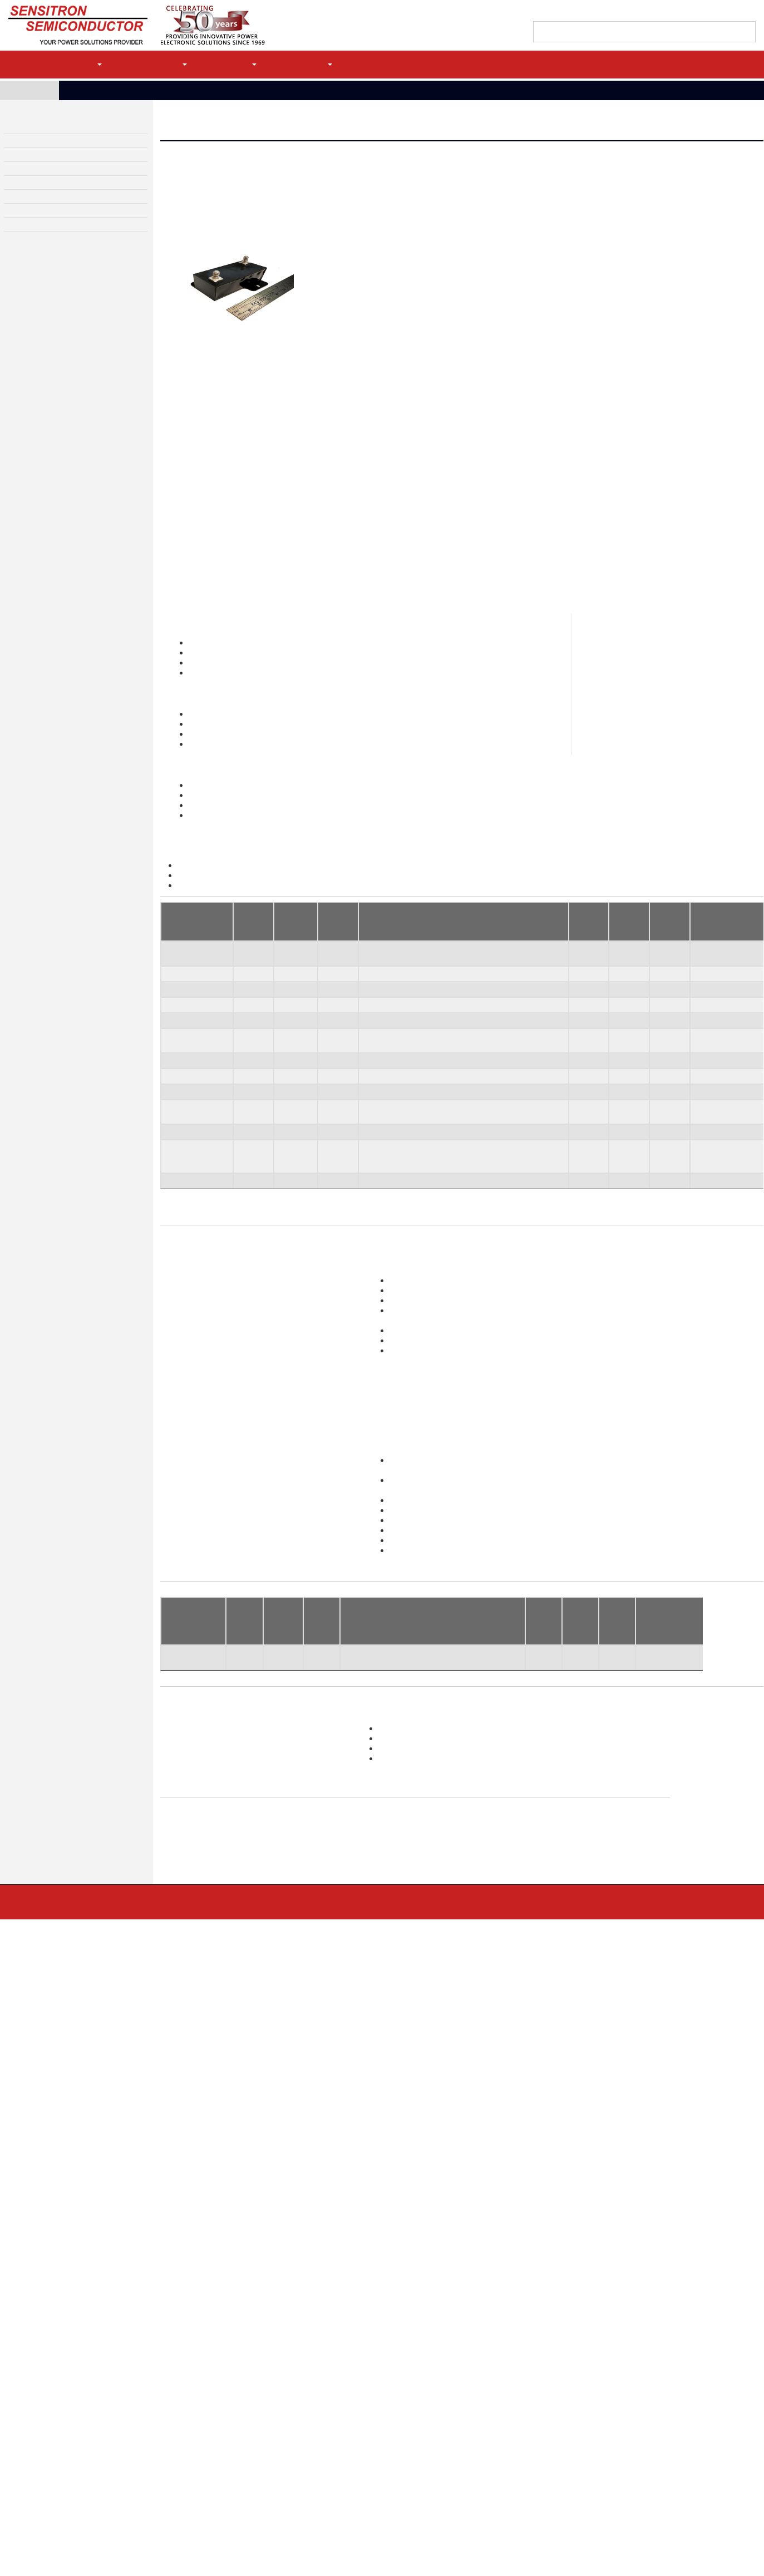  Describe the element at coordinates (423, 2435) in the screenshot. I see `Solar Array Diodes` at that location.